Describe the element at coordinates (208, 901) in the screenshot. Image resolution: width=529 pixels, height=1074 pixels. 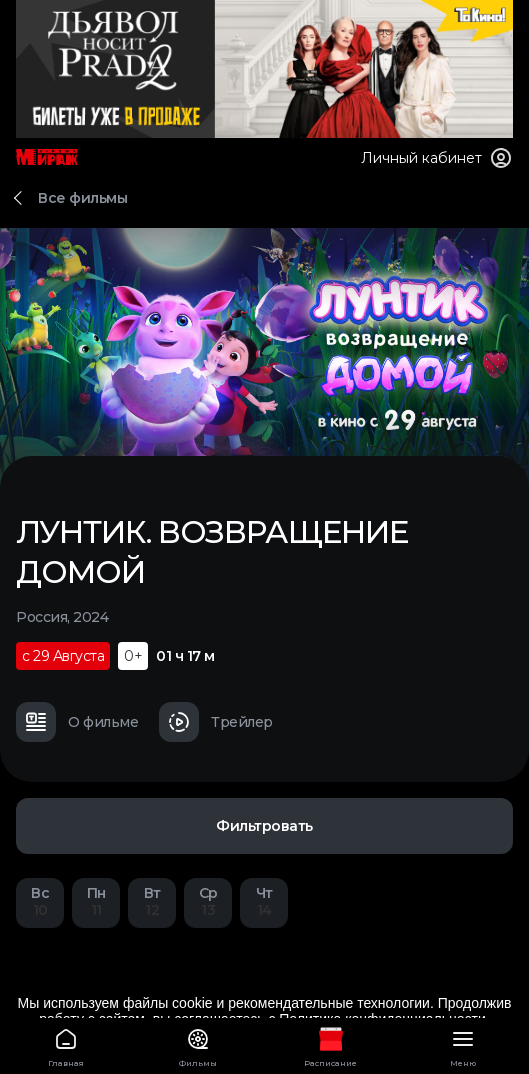
I see `13` at that location.